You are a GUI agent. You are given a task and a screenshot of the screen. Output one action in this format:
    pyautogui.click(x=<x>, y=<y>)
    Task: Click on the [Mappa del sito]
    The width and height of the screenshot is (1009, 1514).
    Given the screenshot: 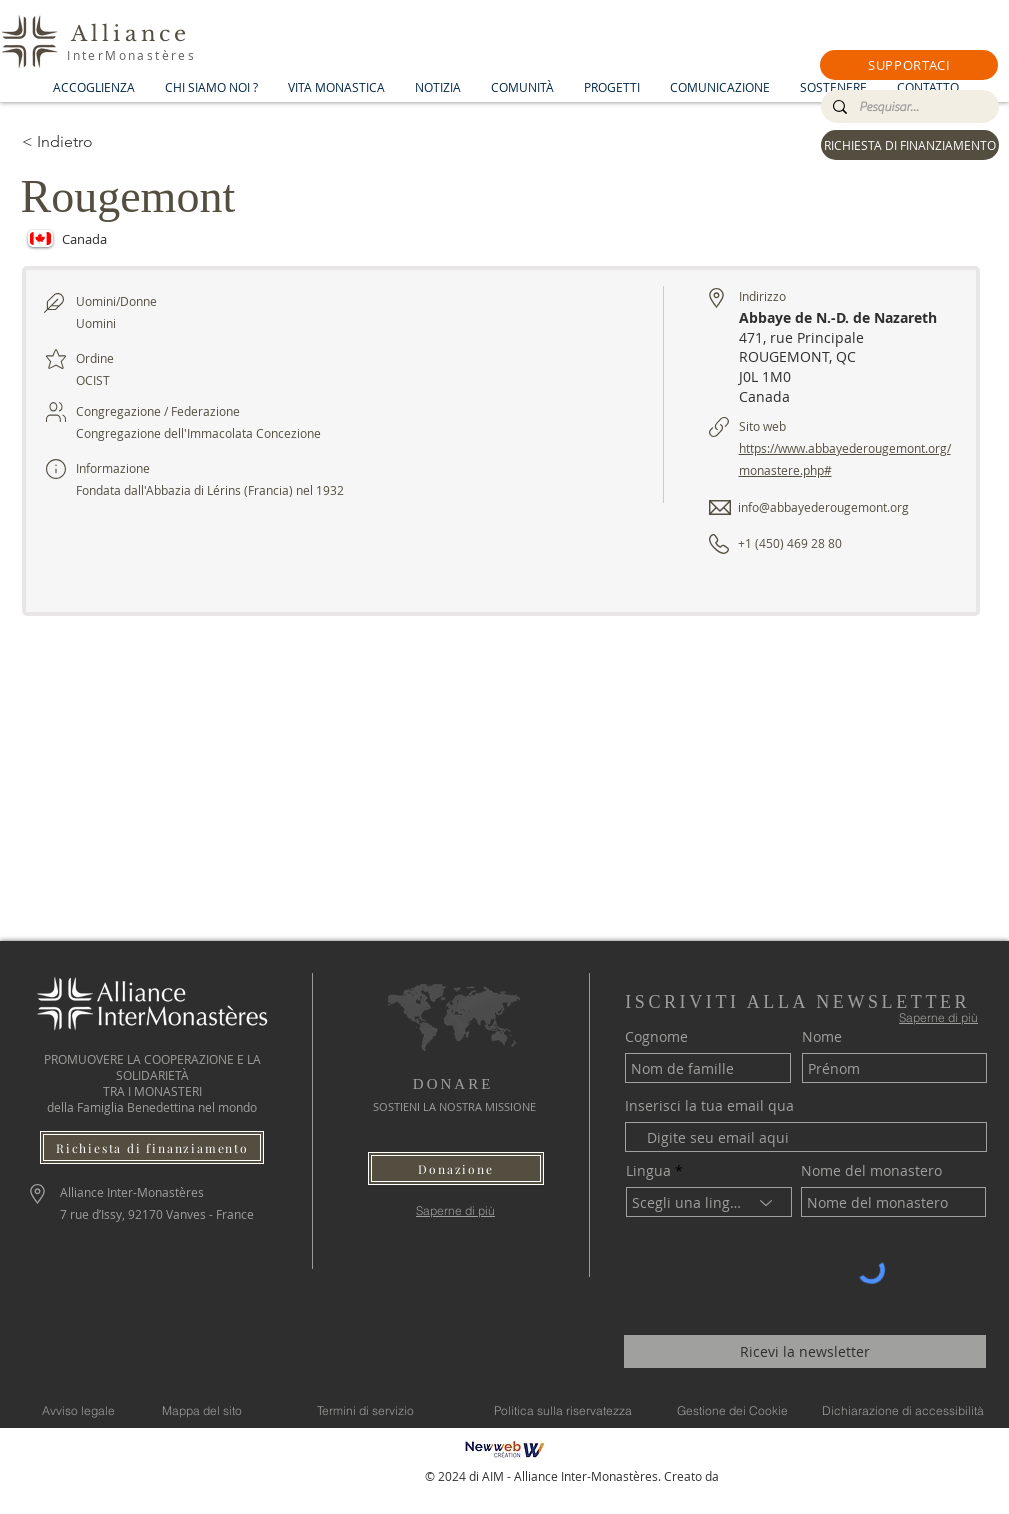 What is the action you would take?
    pyautogui.click(x=202, y=1410)
    